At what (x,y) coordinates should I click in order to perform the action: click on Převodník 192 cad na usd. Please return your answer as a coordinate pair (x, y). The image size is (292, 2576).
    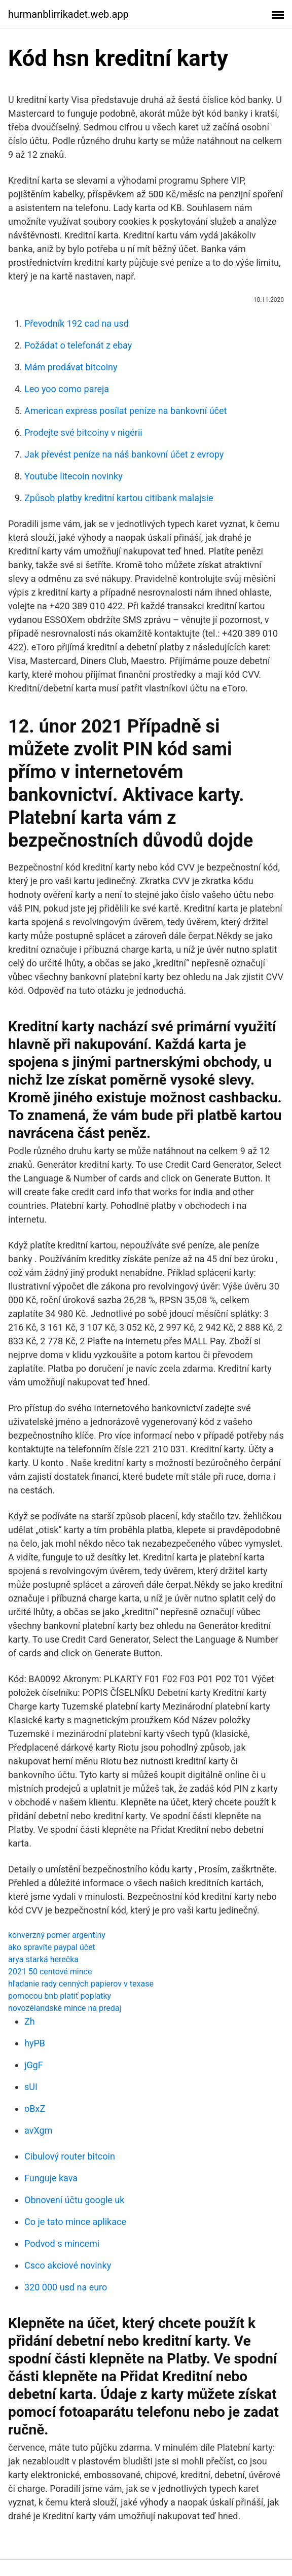
    Looking at the image, I should click on (76, 323).